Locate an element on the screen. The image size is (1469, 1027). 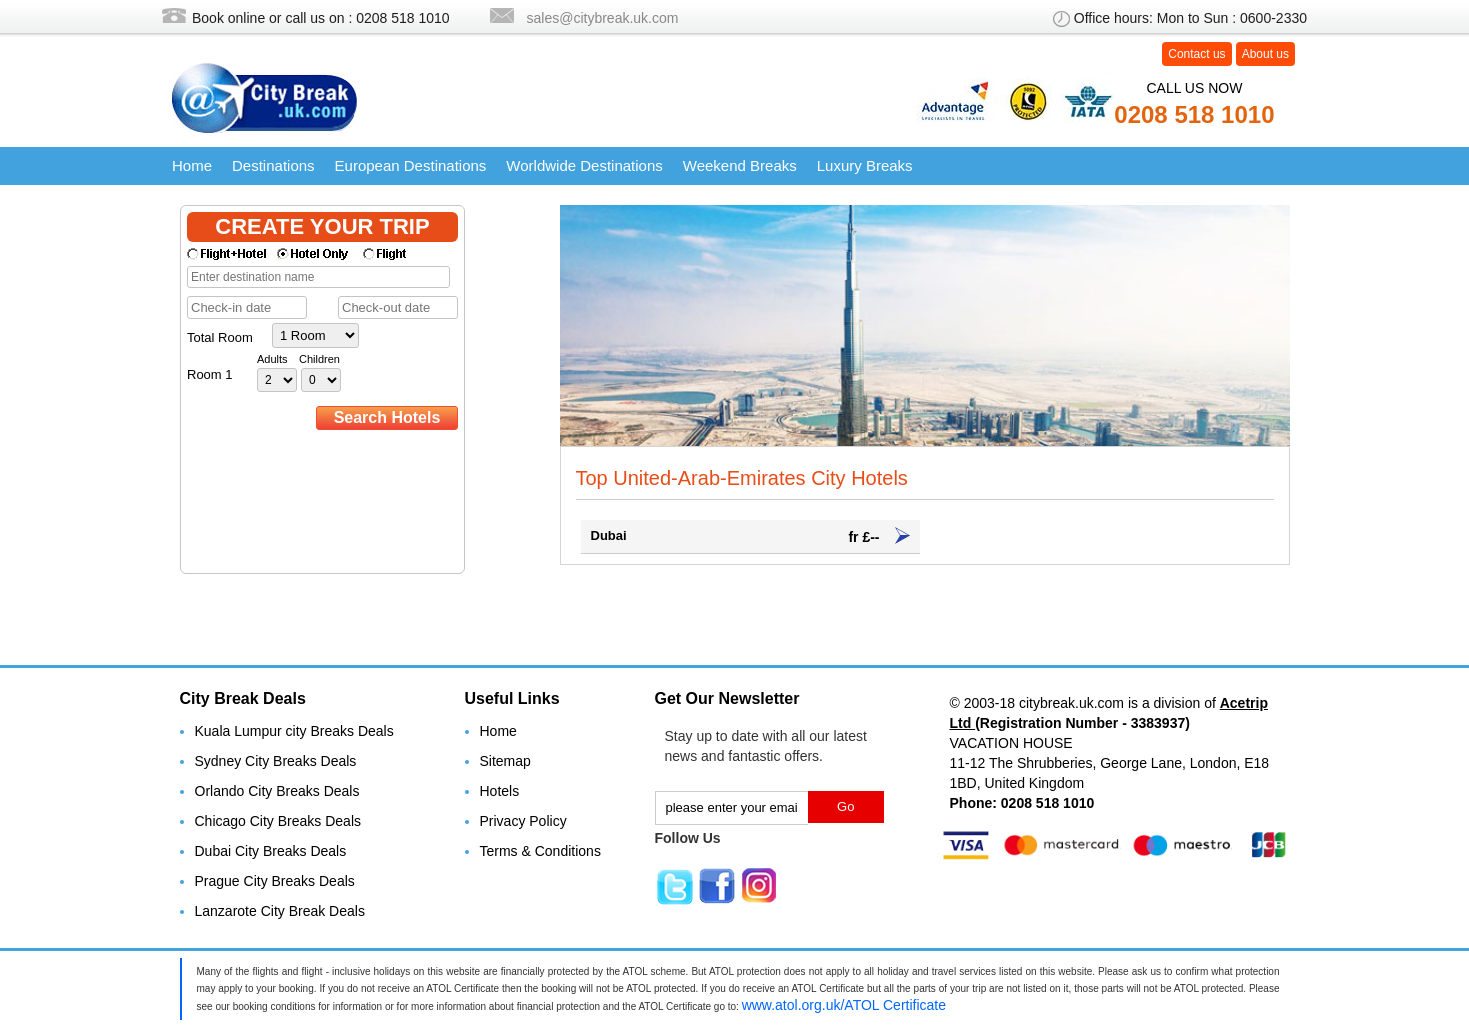
sales@citybreak.uk.com is located at coordinates (603, 18).